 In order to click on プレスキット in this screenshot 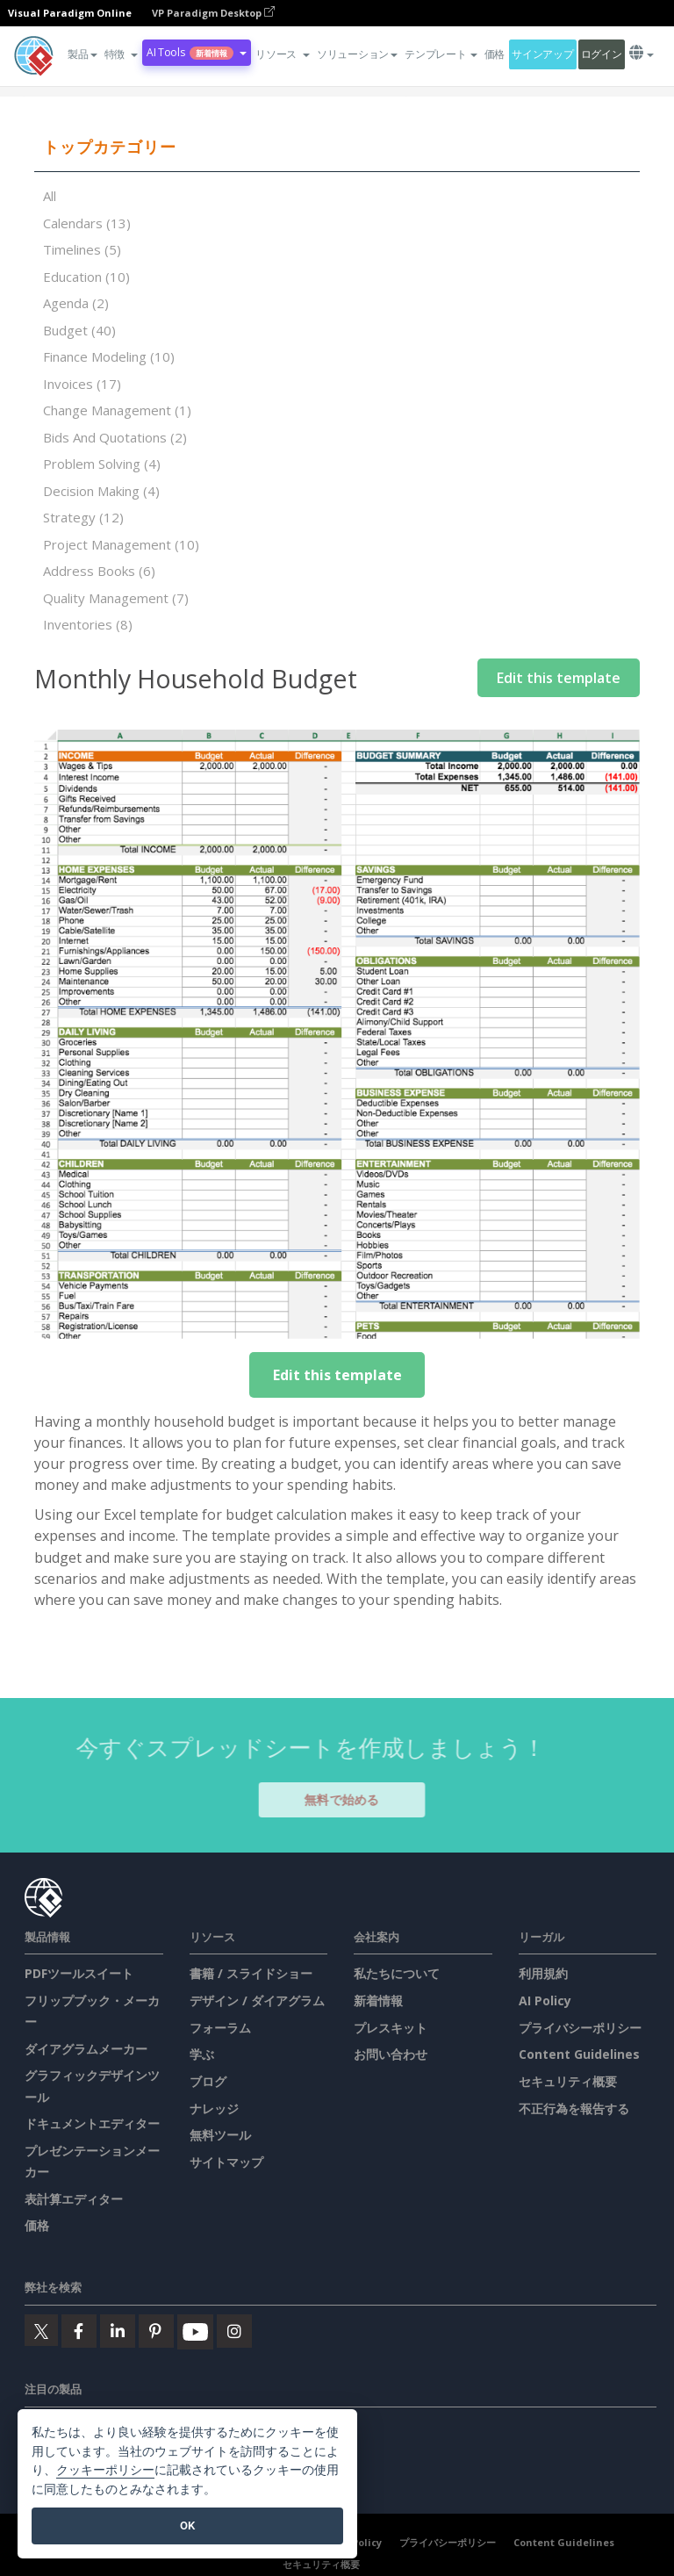, I will do `click(390, 2027)`.